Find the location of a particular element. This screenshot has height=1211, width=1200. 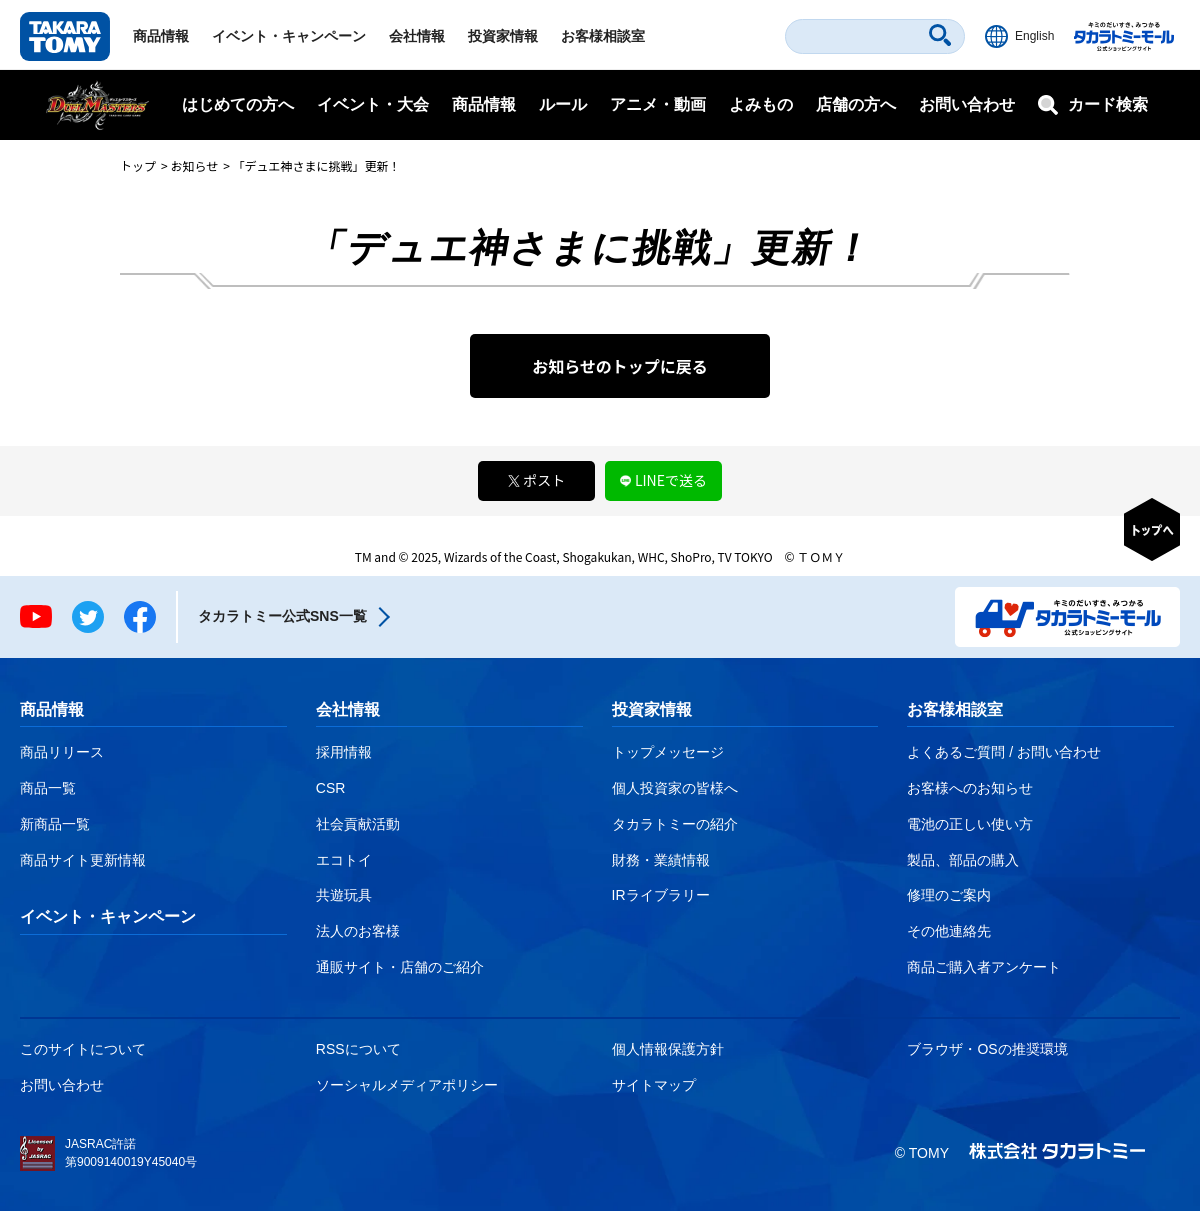

投資家情報 is located at coordinates (503, 36).